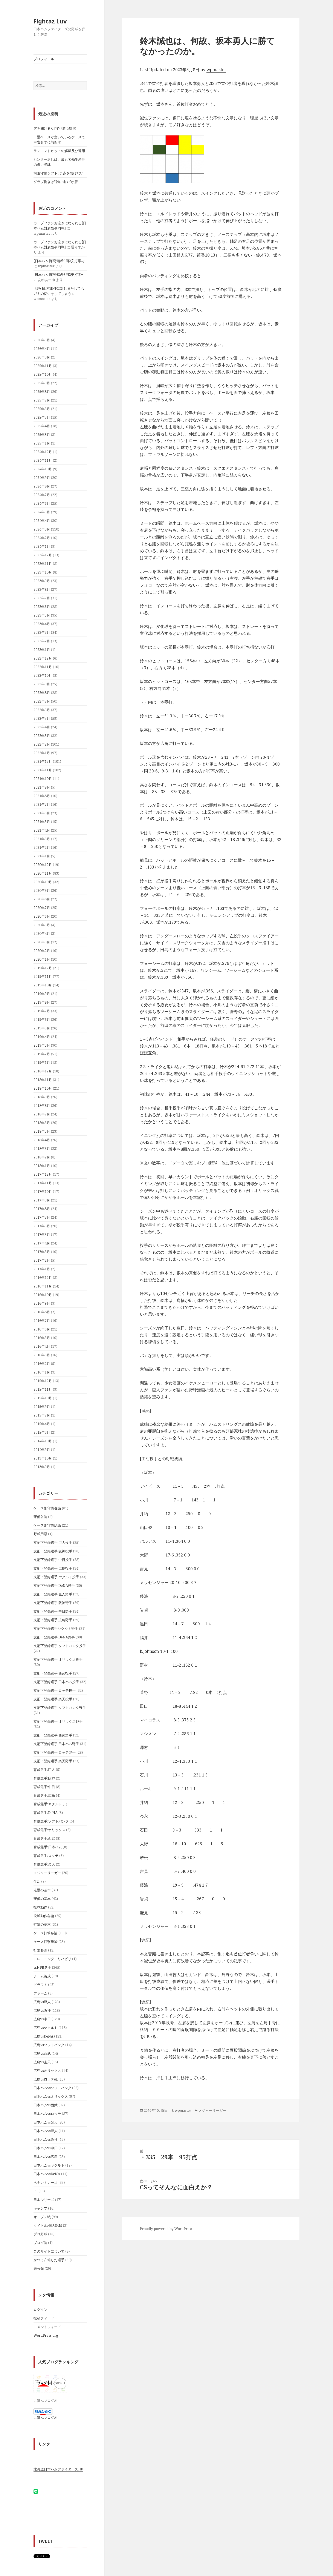 The height and width of the screenshot is (2576, 333). I want to click on 投球動作各論, so click(44, 1915).